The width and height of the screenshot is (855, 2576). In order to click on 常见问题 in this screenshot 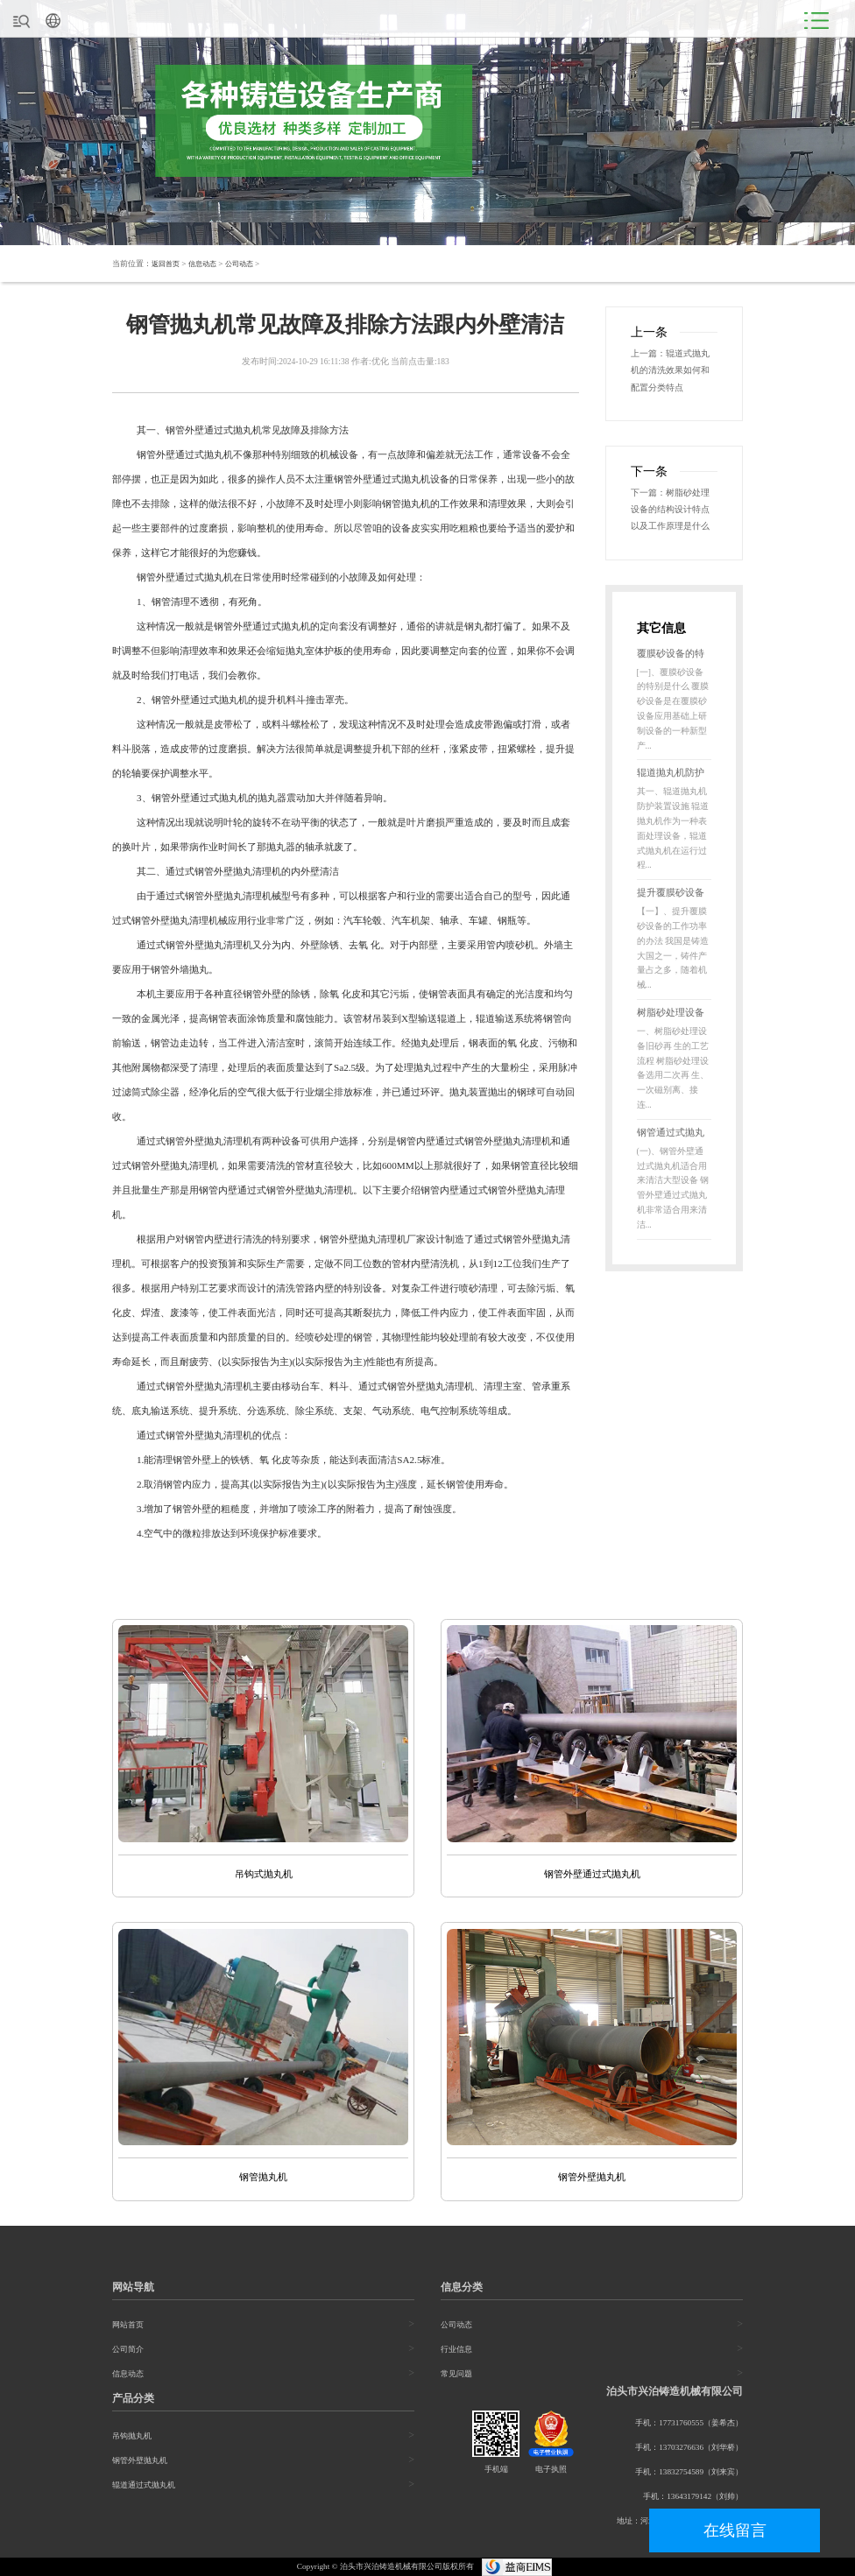, I will do `click(456, 2374)`.